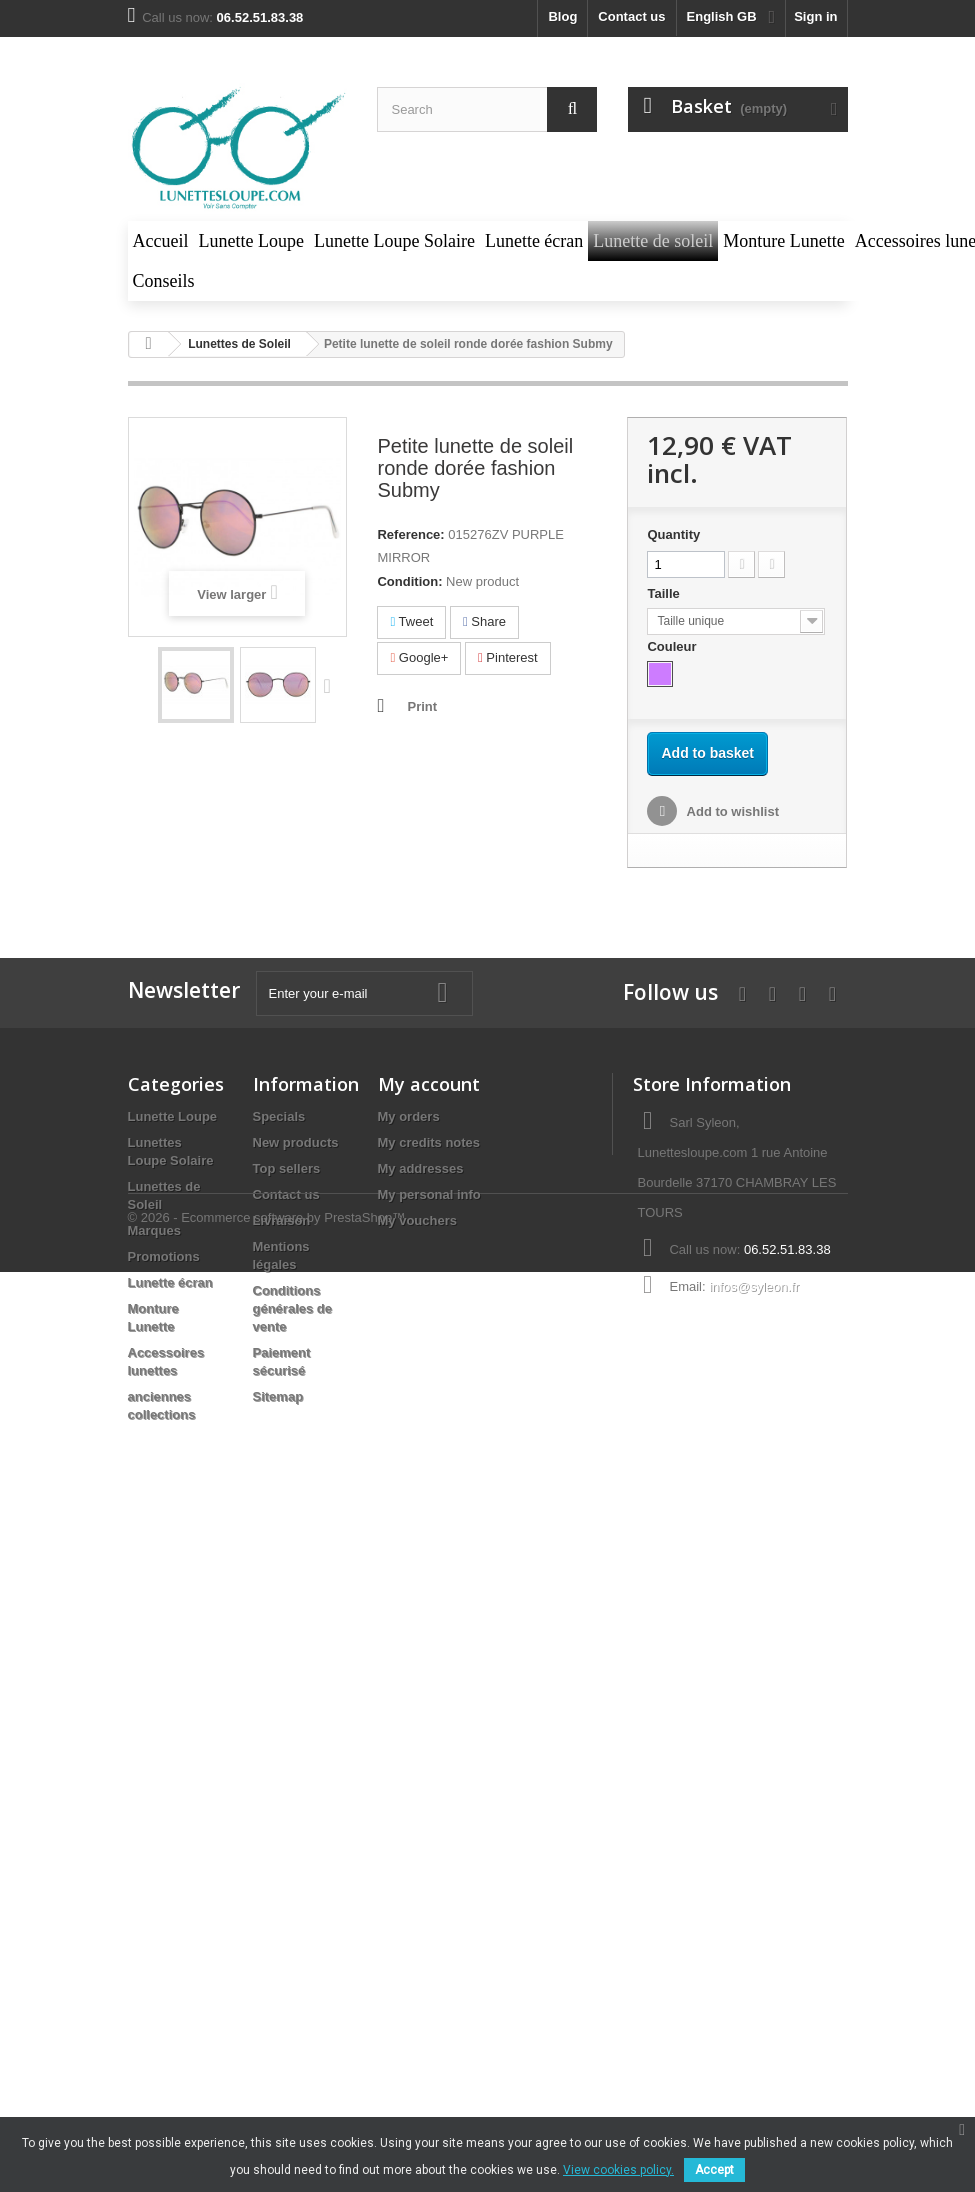  Describe the element at coordinates (267, 1486) in the screenshot. I see `© 2026 - Ecommerce software by PrestaShop™` at that location.